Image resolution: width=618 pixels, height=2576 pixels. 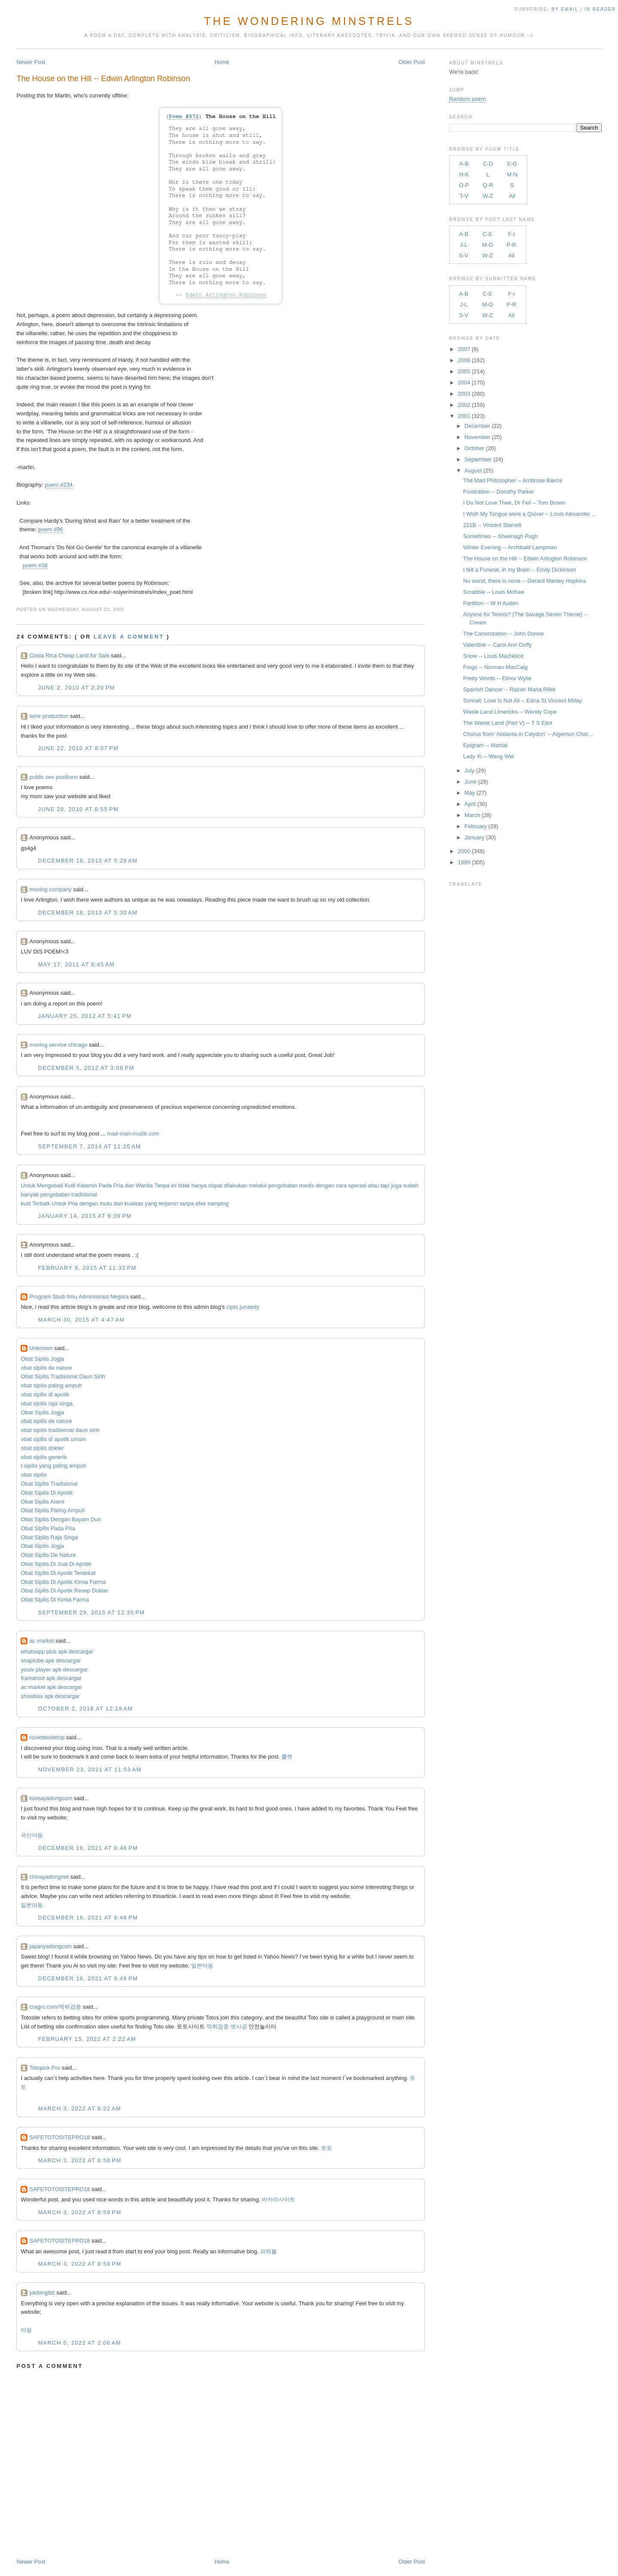 What do you see at coordinates (488, 185) in the screenshot?
I see `Q-R` at bounding box center [488, 185].